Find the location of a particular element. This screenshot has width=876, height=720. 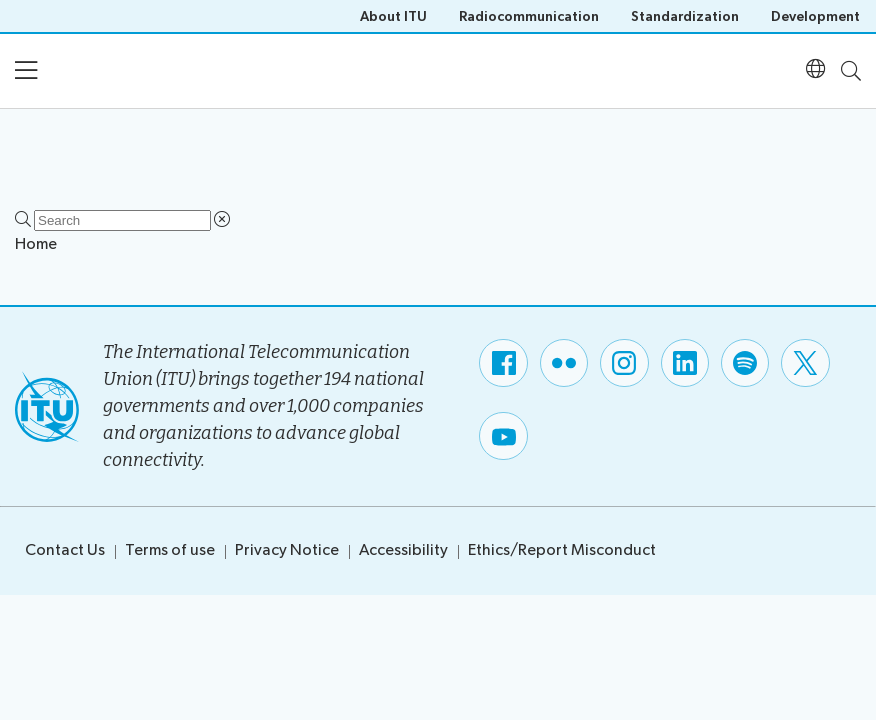

About ITU is located at coordinates (393, 16).